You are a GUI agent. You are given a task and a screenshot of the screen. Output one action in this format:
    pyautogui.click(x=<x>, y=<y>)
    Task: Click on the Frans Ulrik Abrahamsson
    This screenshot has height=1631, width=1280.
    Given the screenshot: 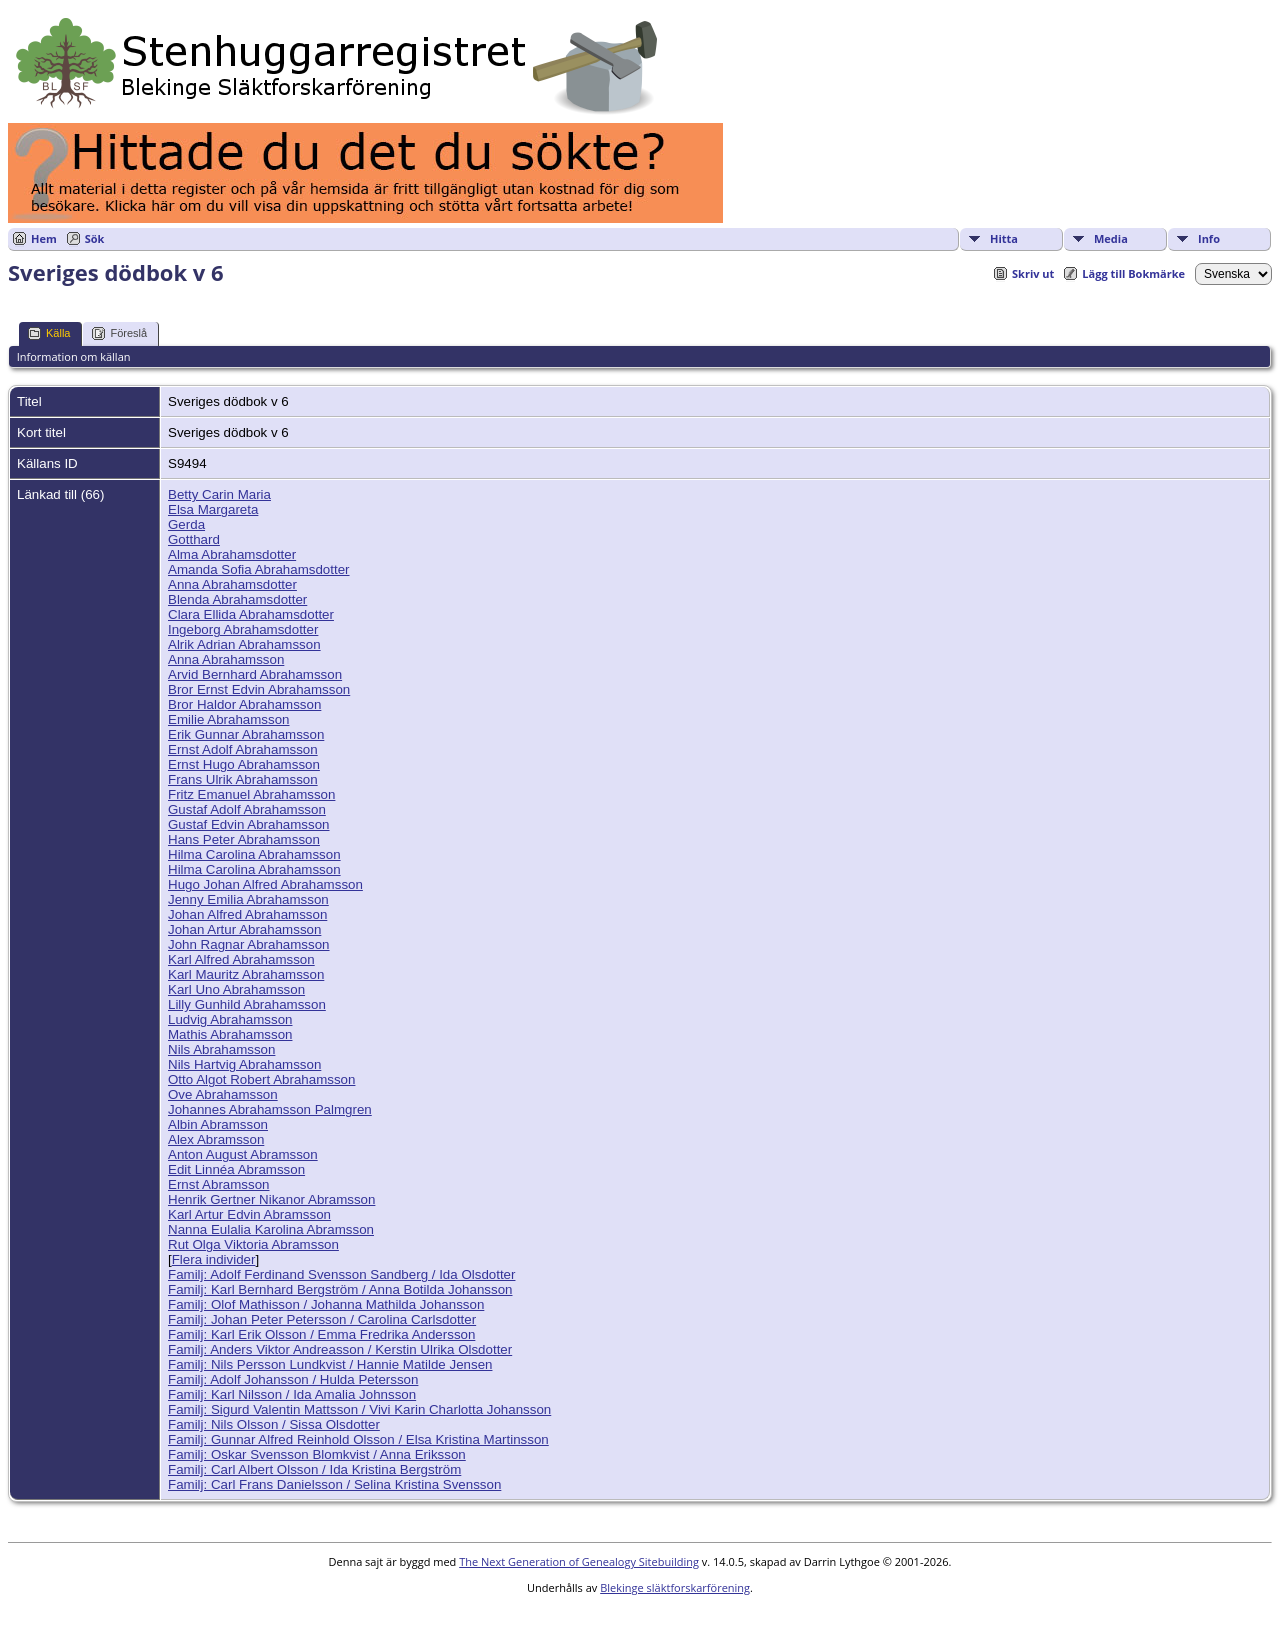 What is the action you would take?
    pyautogui.click(x=243, y=779)
    